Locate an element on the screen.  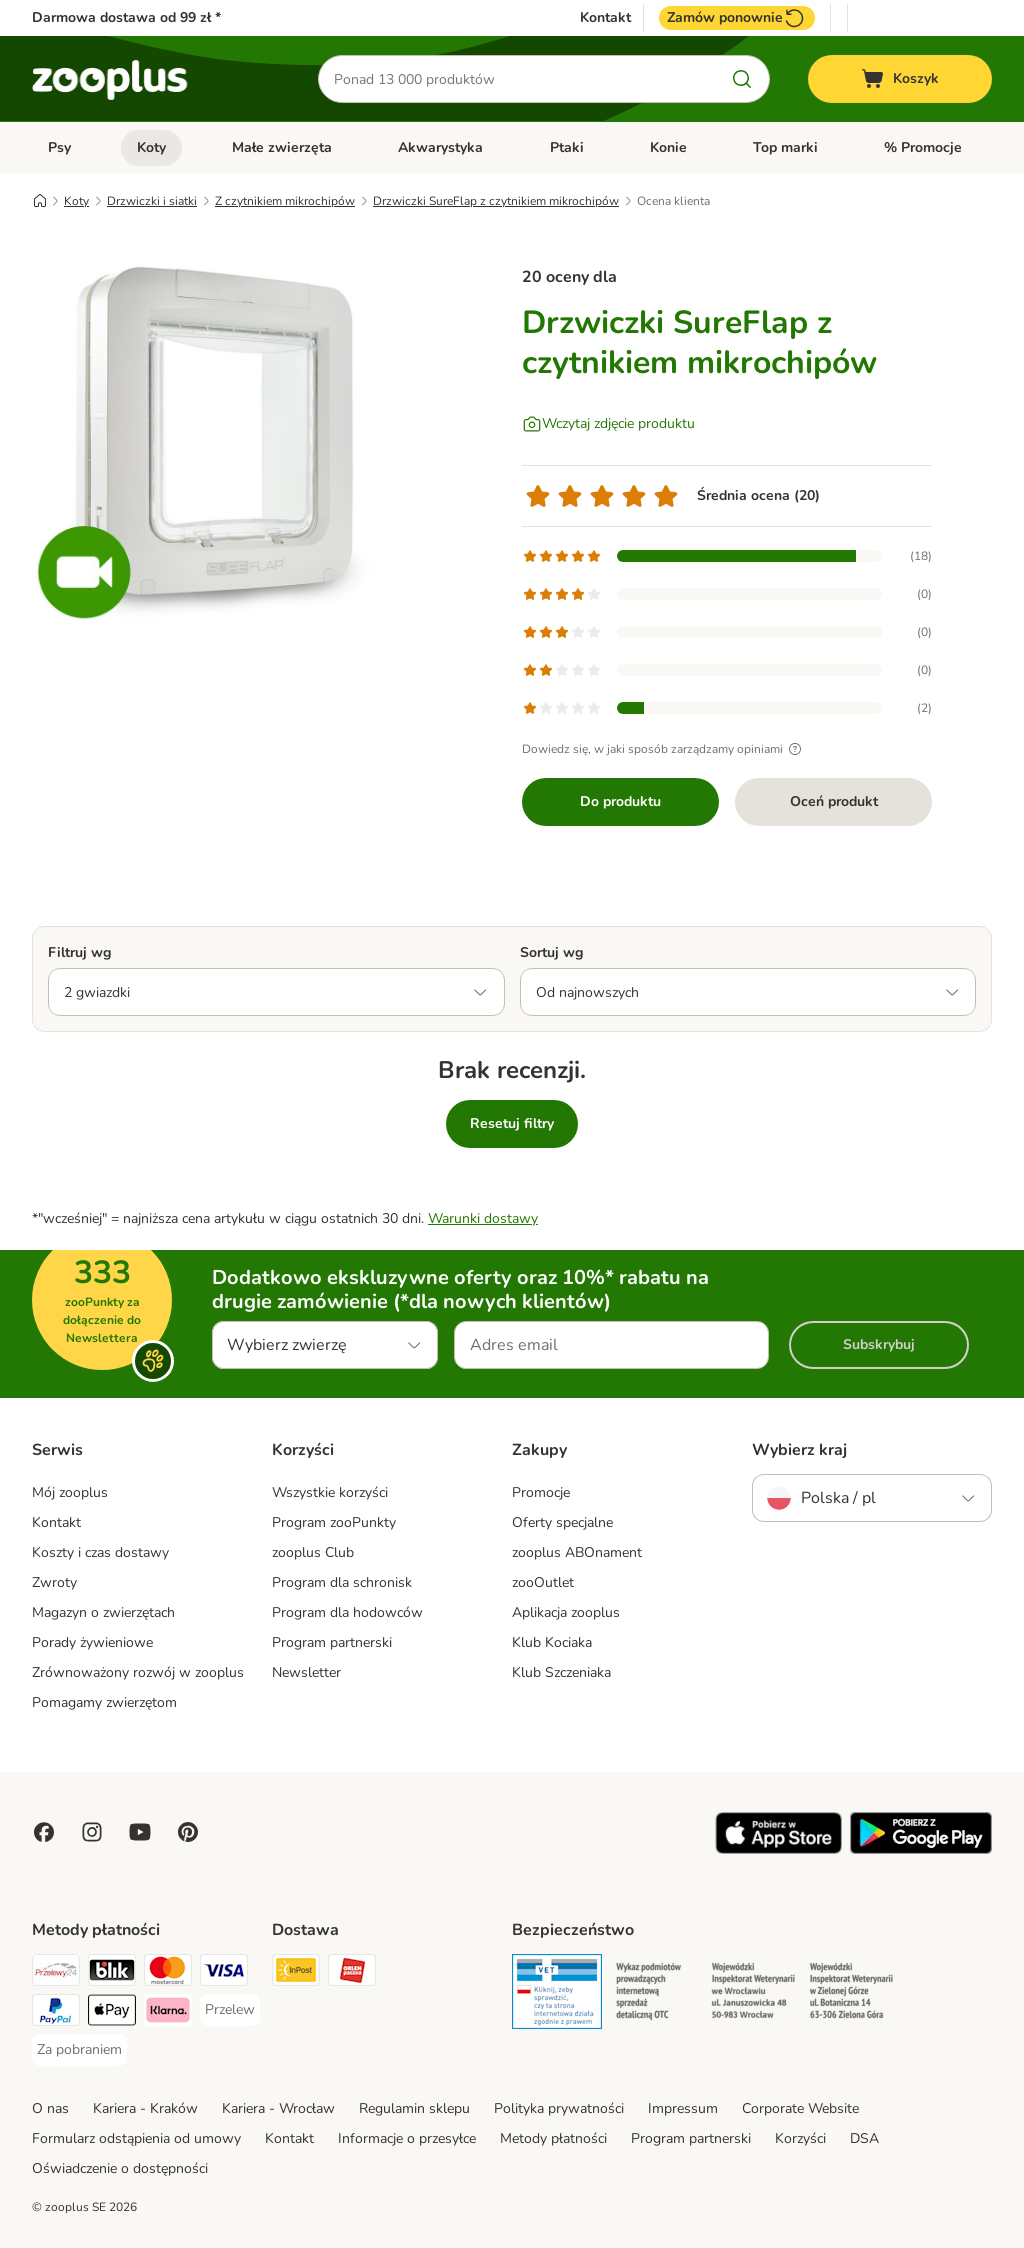
Porady żywieniowe is located at coordinates (92, 1642).